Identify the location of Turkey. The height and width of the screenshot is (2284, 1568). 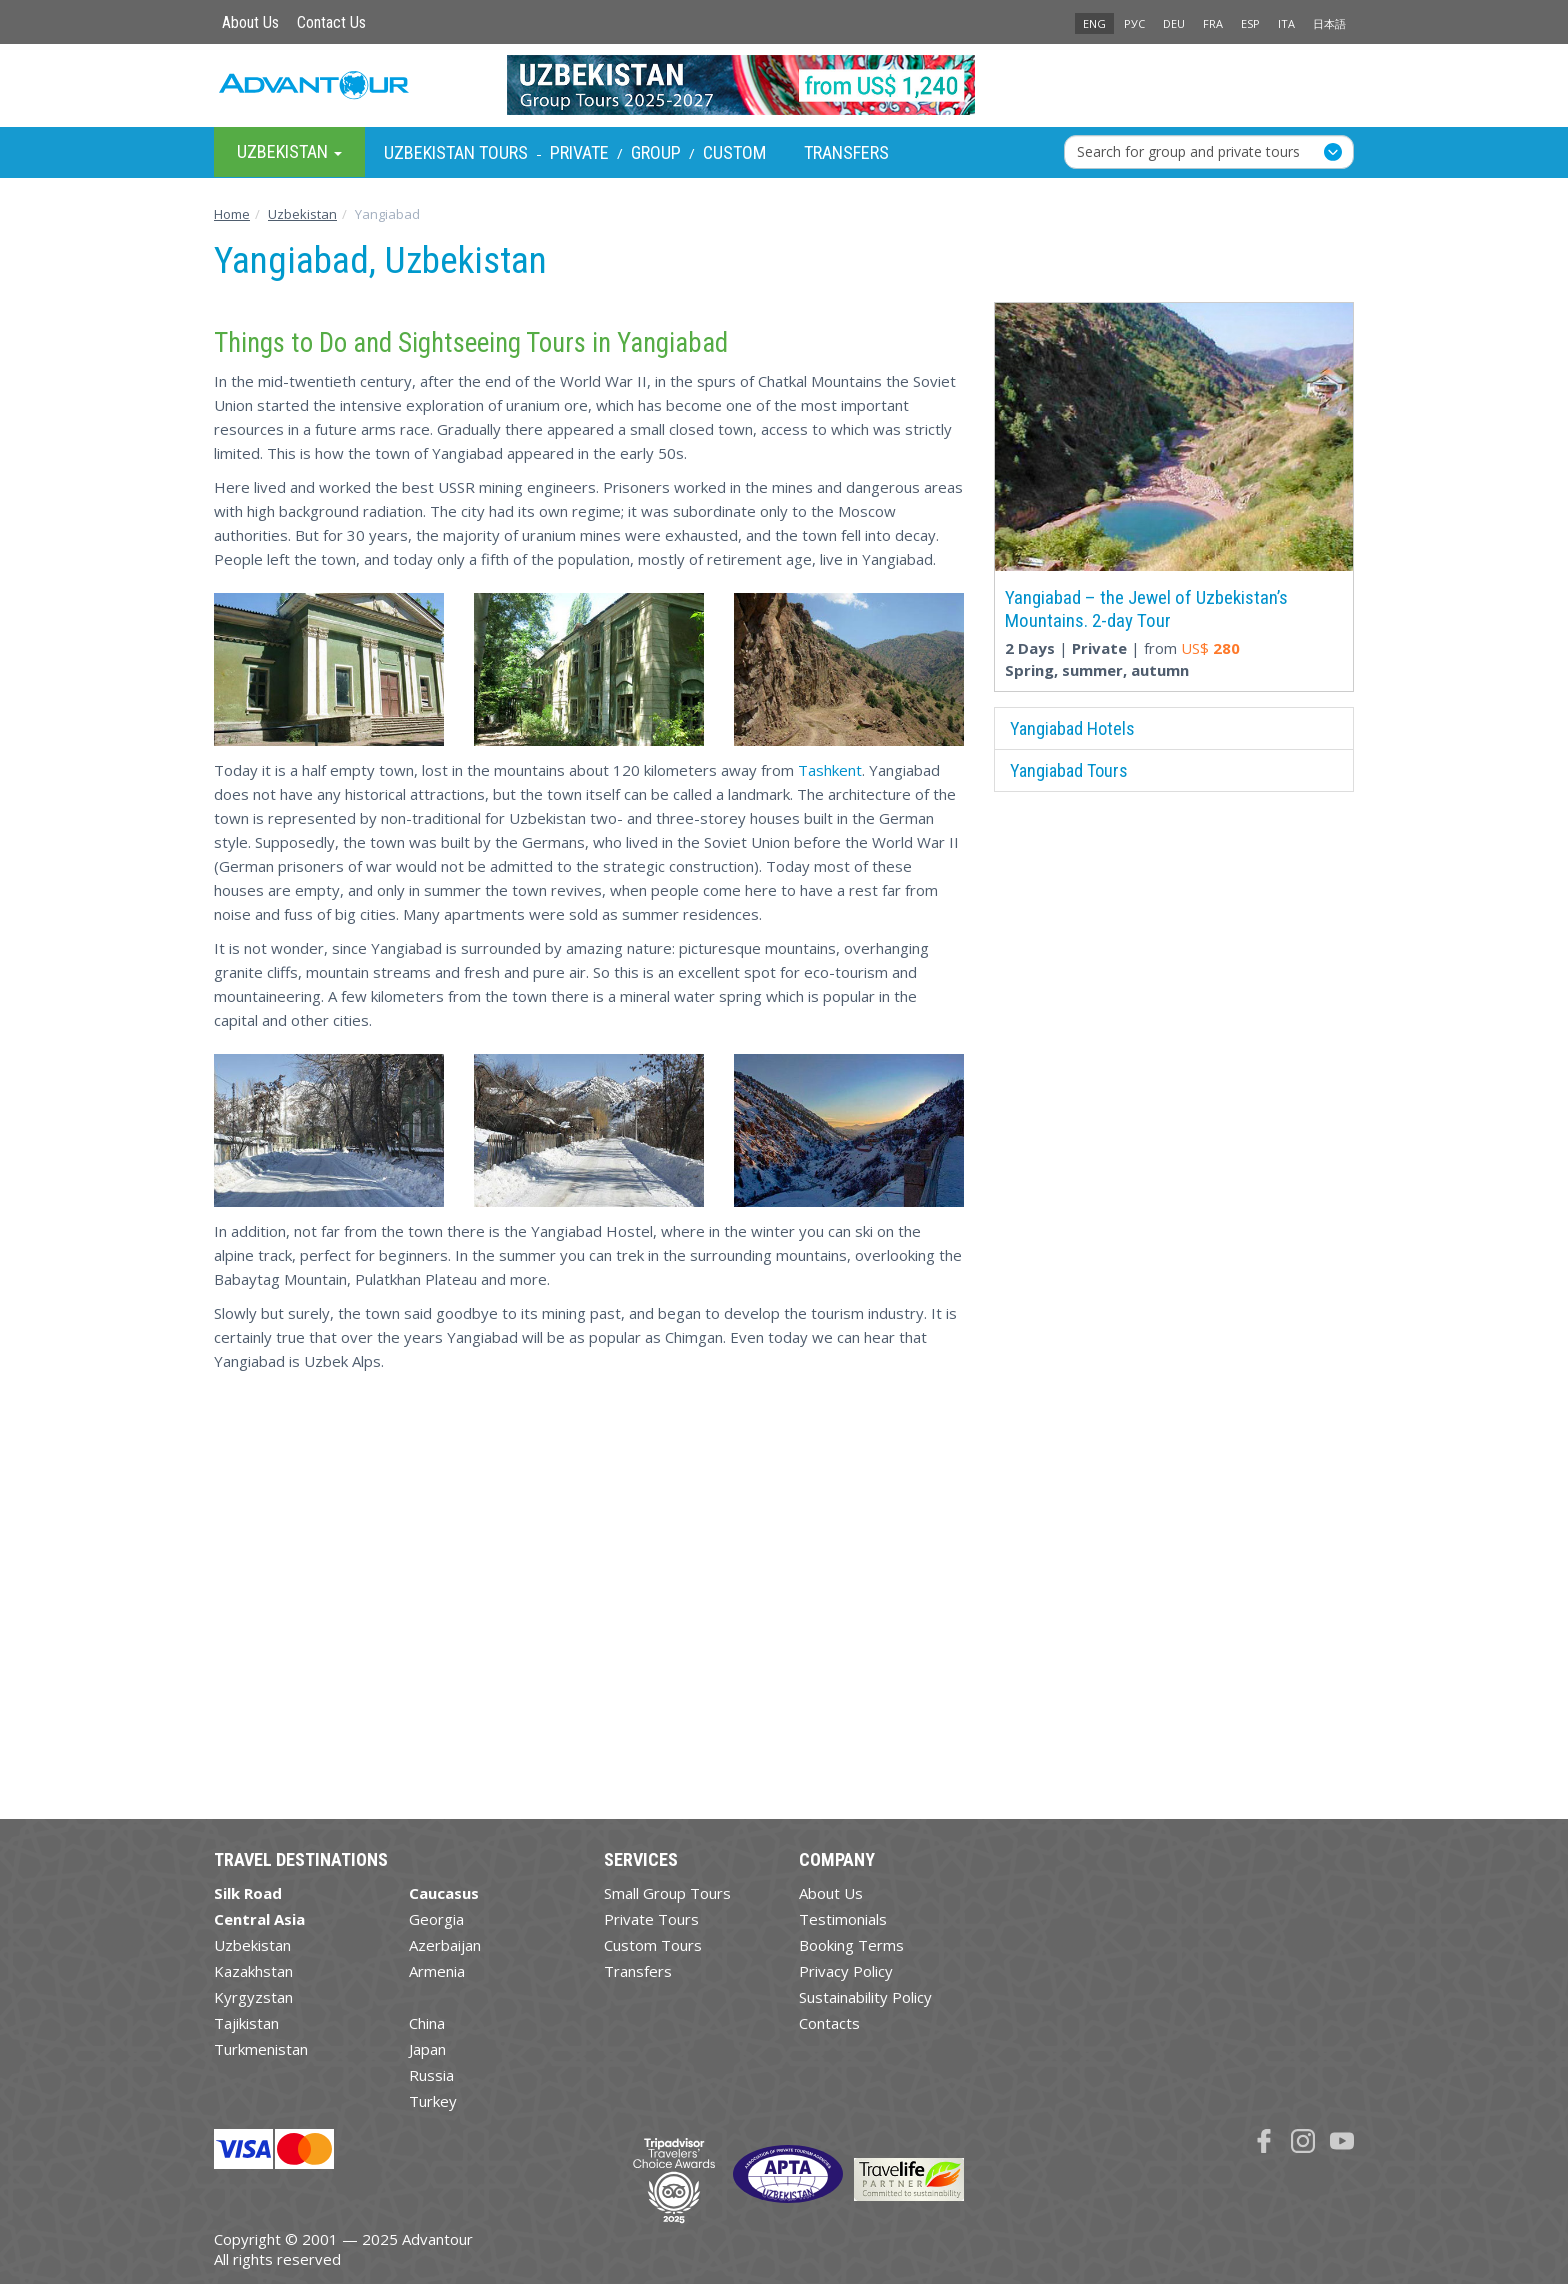
(433, 2101).